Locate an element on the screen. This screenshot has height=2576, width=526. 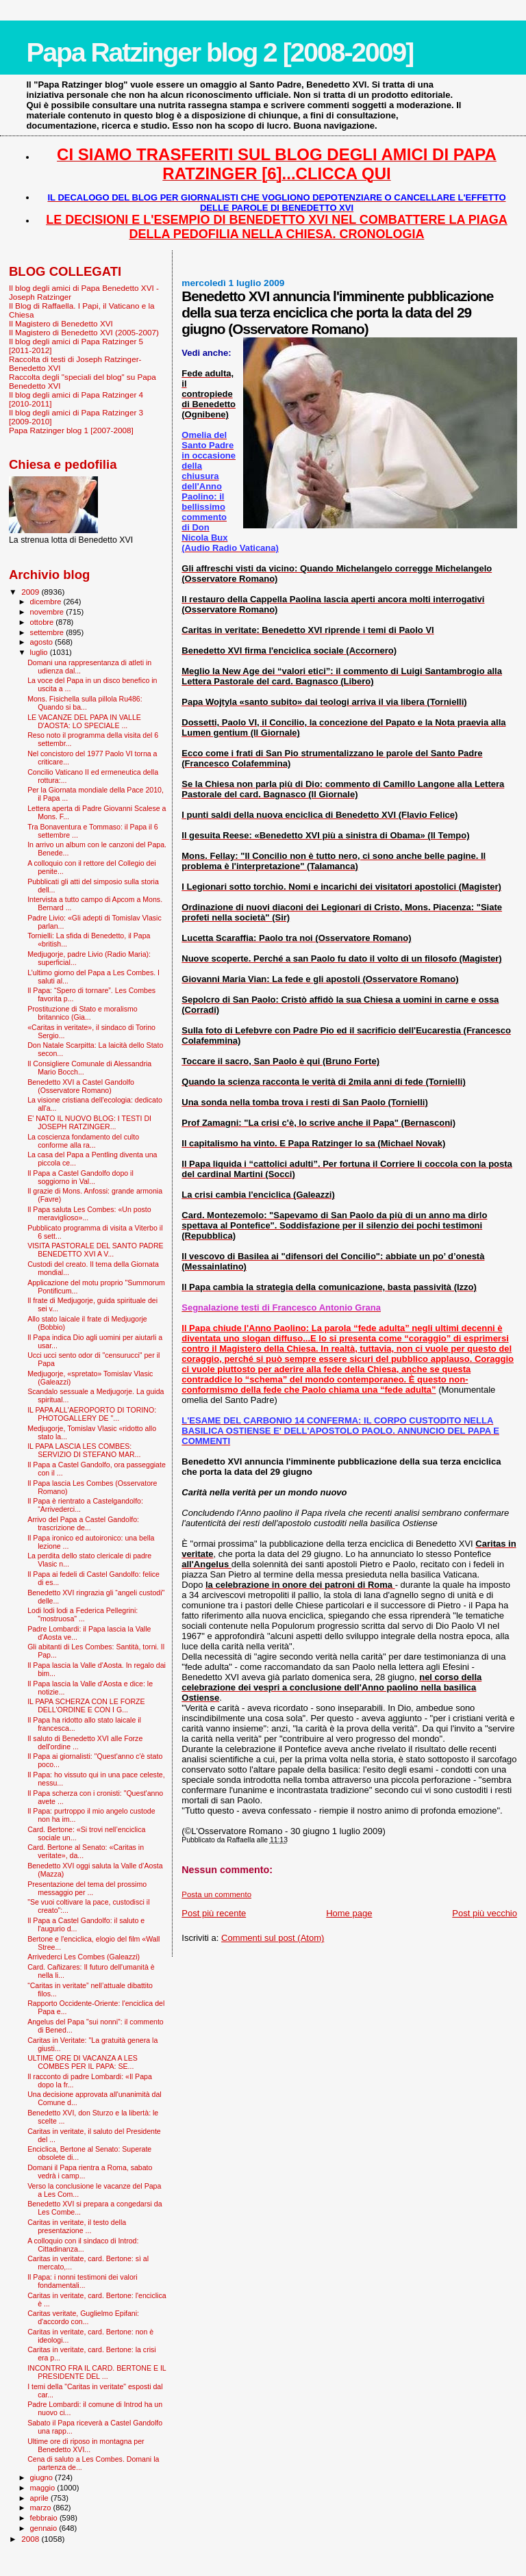
Arrivo del Papa a Castel Gandolfo: trascrizione de... is located at coordinates (83, 1523).